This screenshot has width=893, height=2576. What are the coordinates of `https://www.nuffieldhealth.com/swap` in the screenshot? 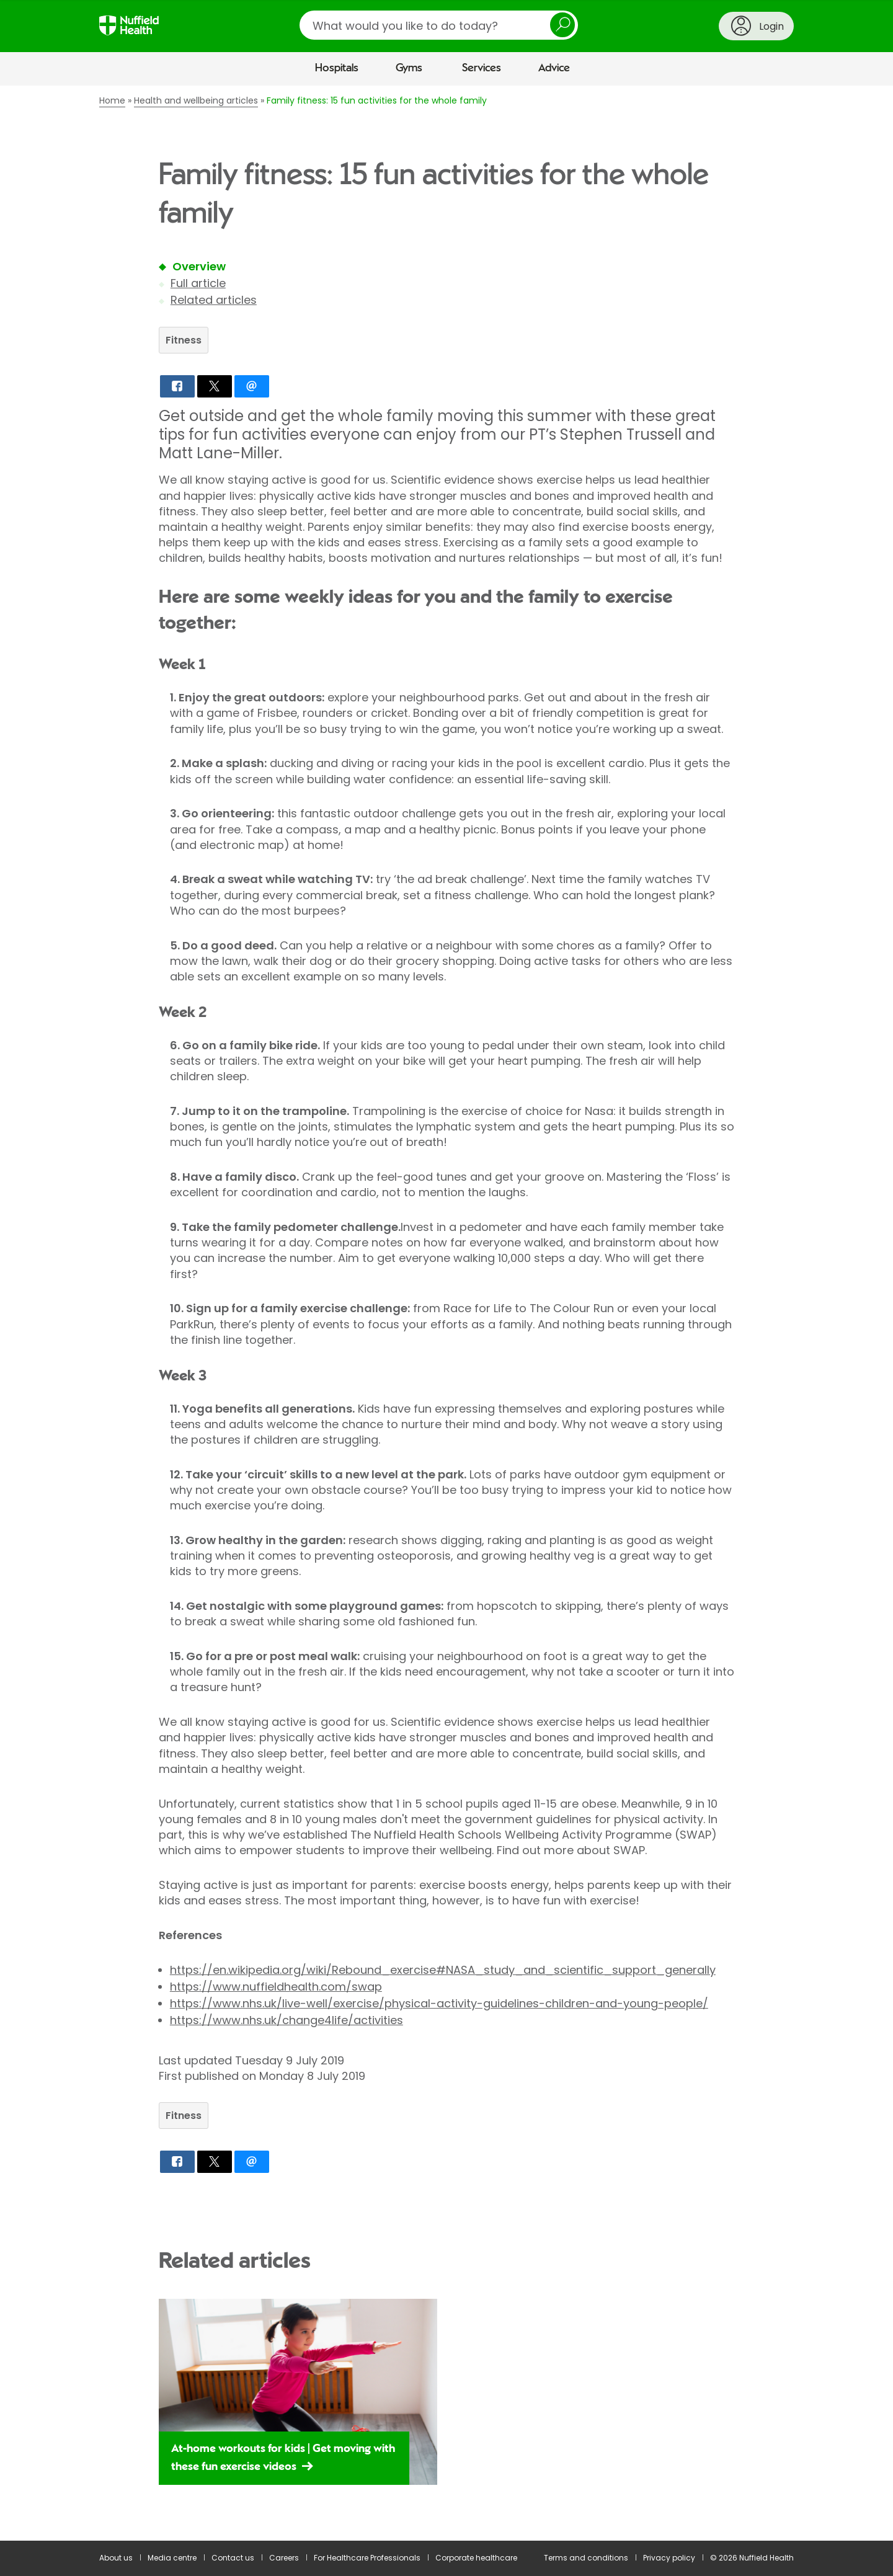 It's located at (276, 1986).